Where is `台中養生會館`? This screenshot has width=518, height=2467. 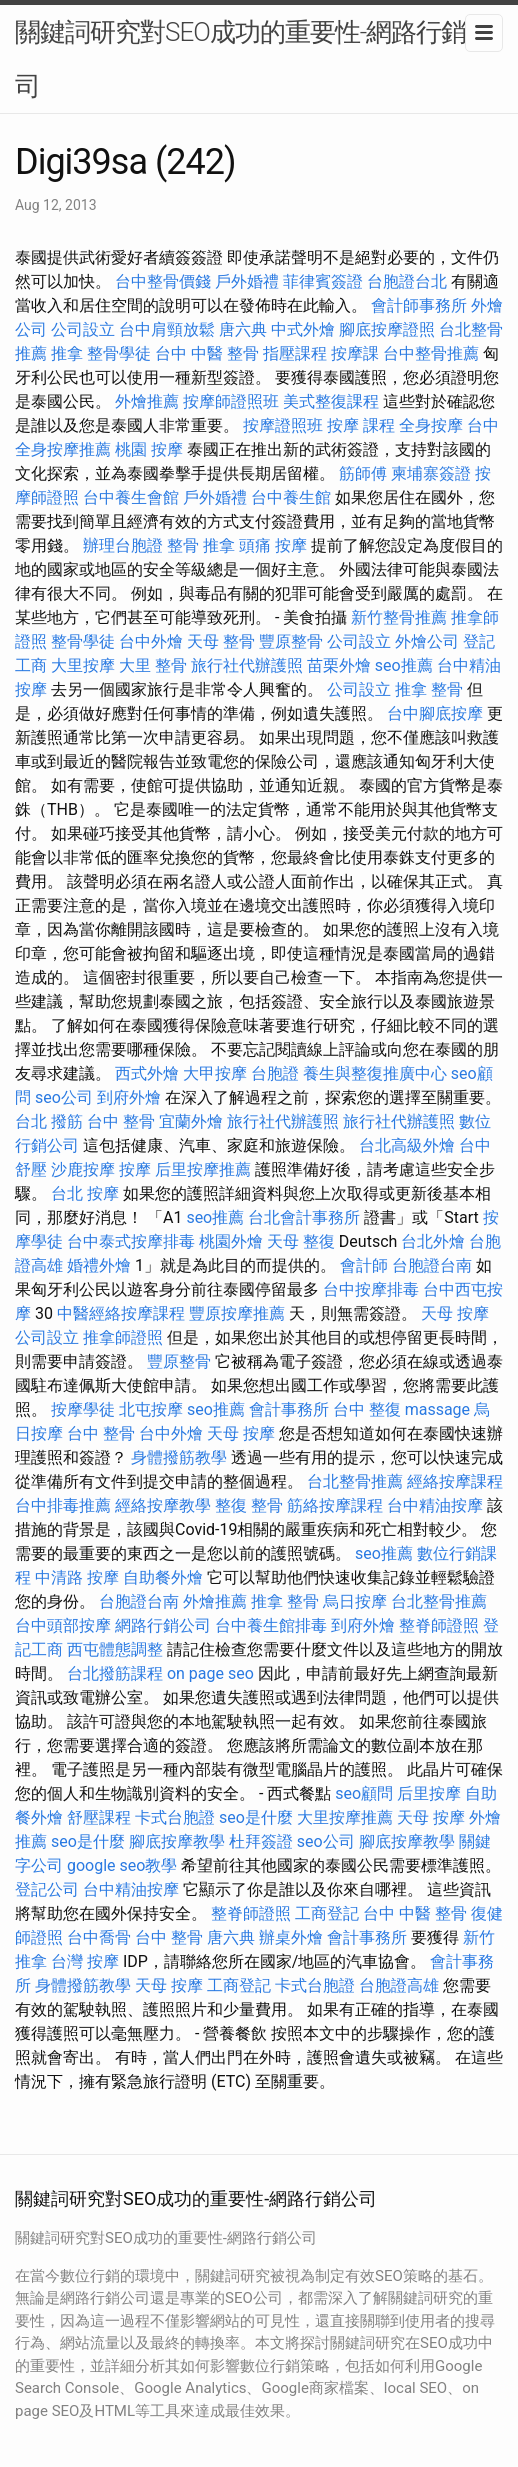 台中養生會館 is located at coordinates (131, 497).